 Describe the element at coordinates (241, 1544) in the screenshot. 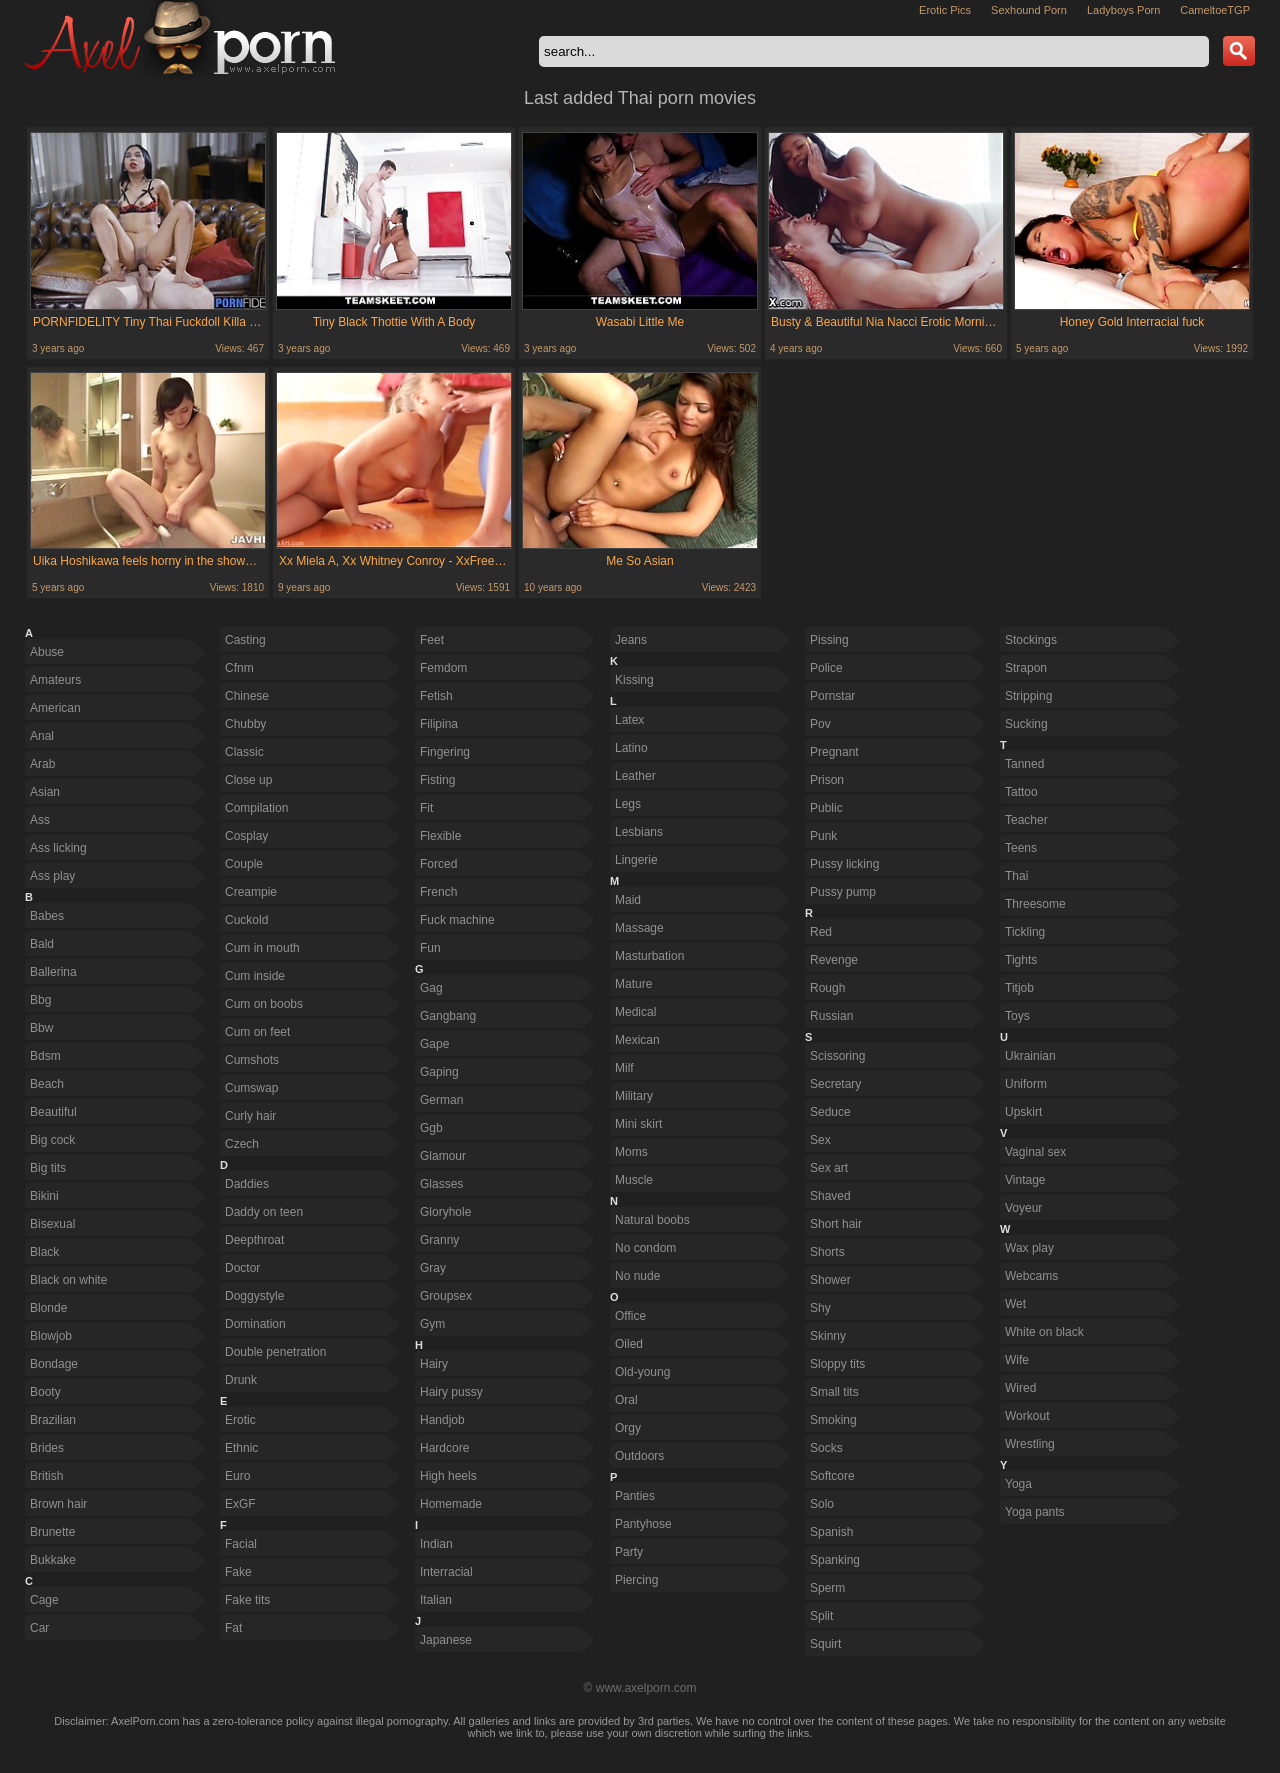

I see `Facial` at that location.